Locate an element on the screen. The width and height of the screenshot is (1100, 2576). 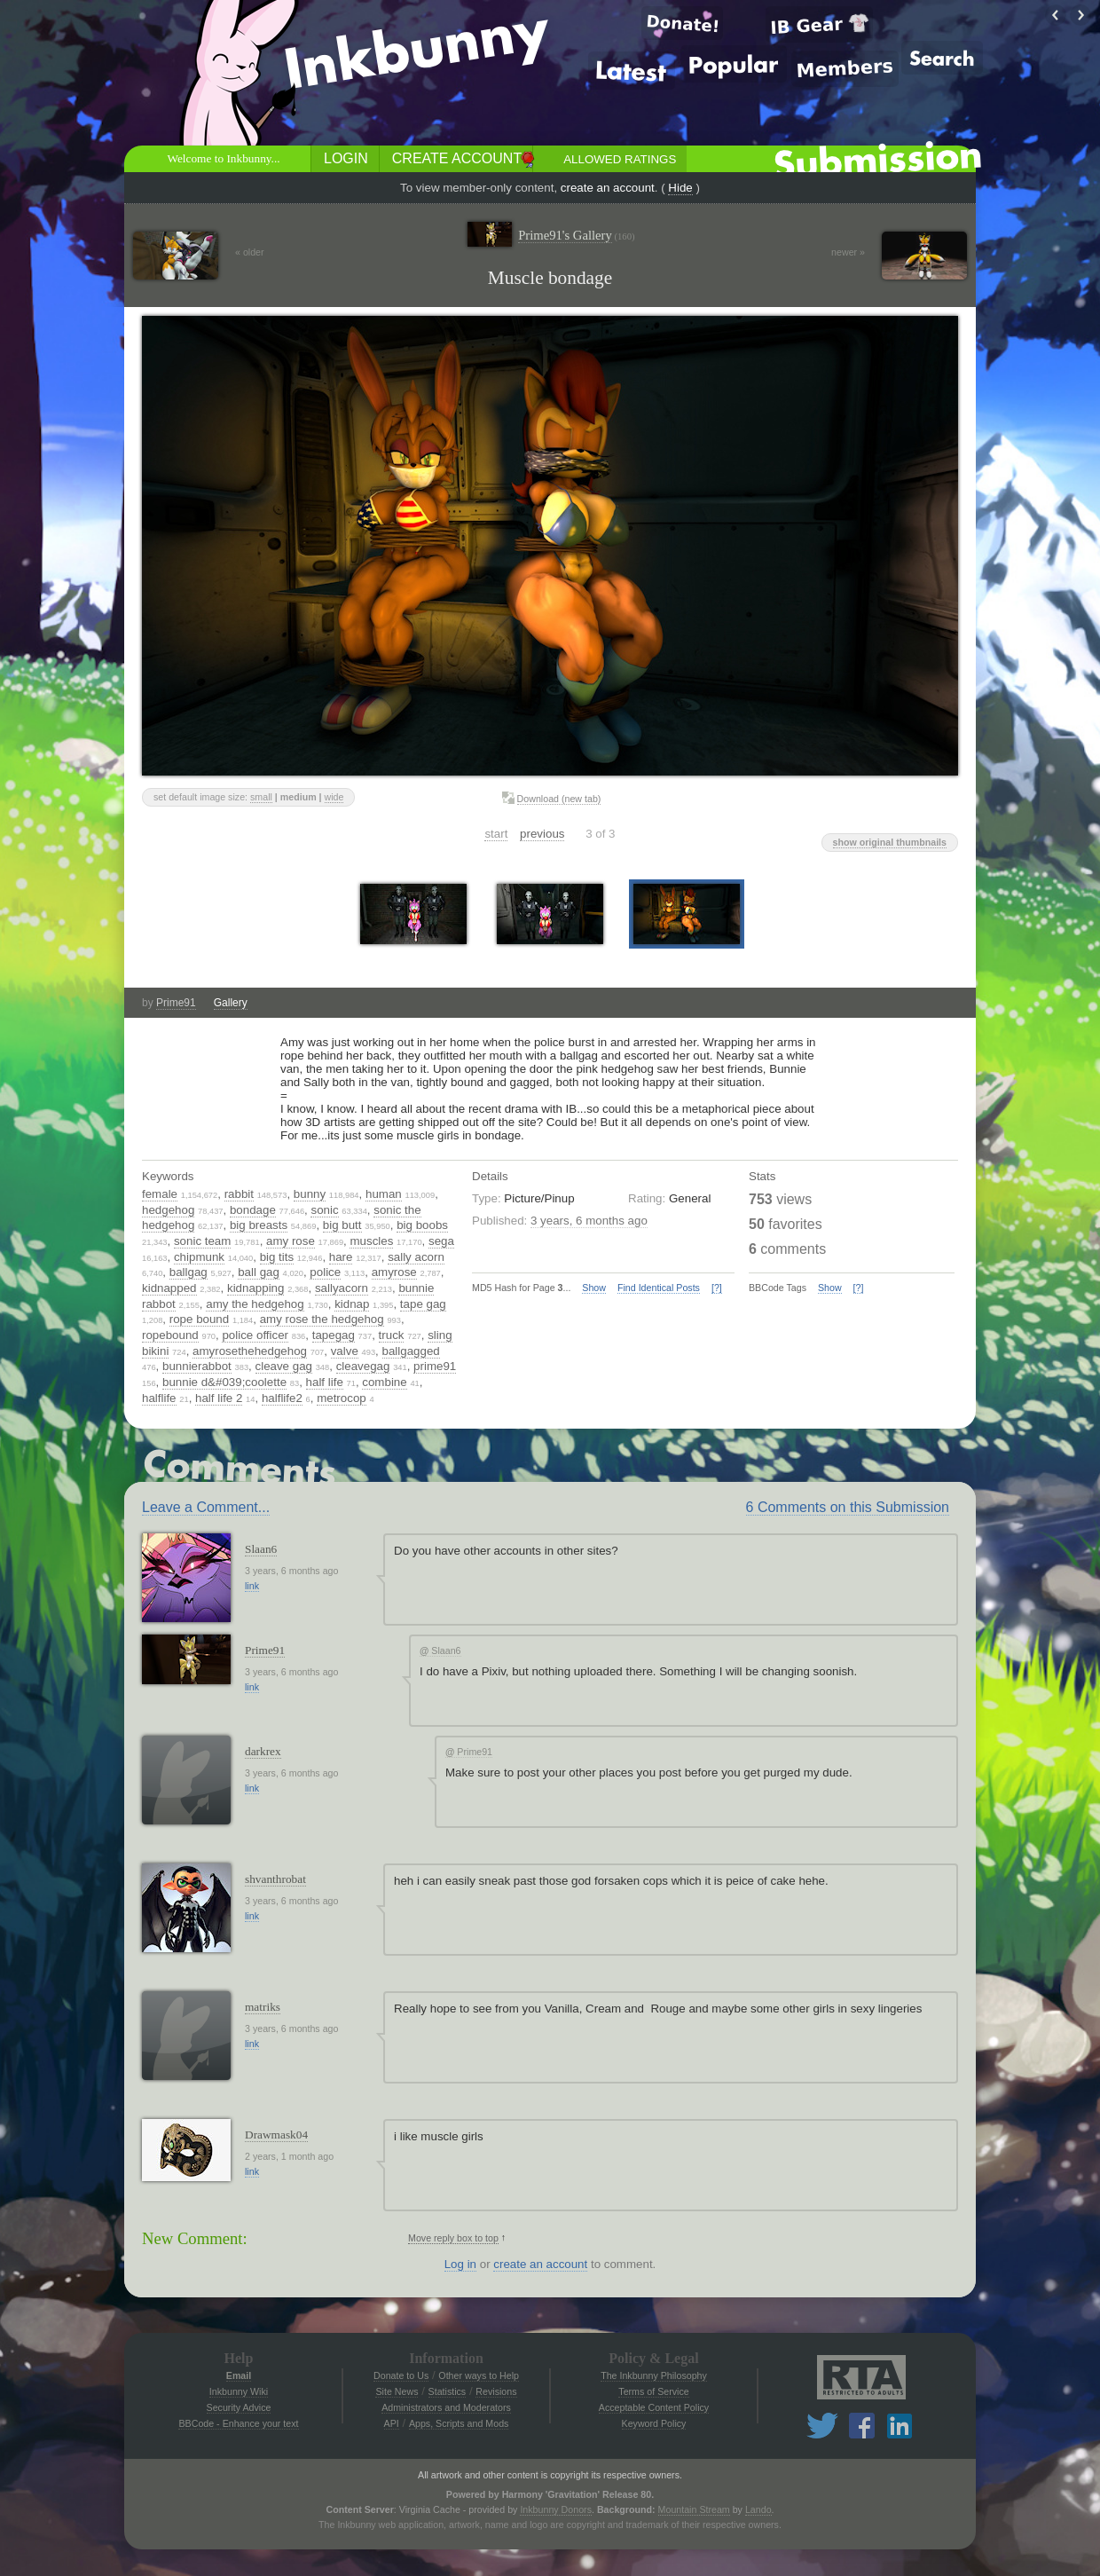
Log in is located at coordinates (460, 2264).